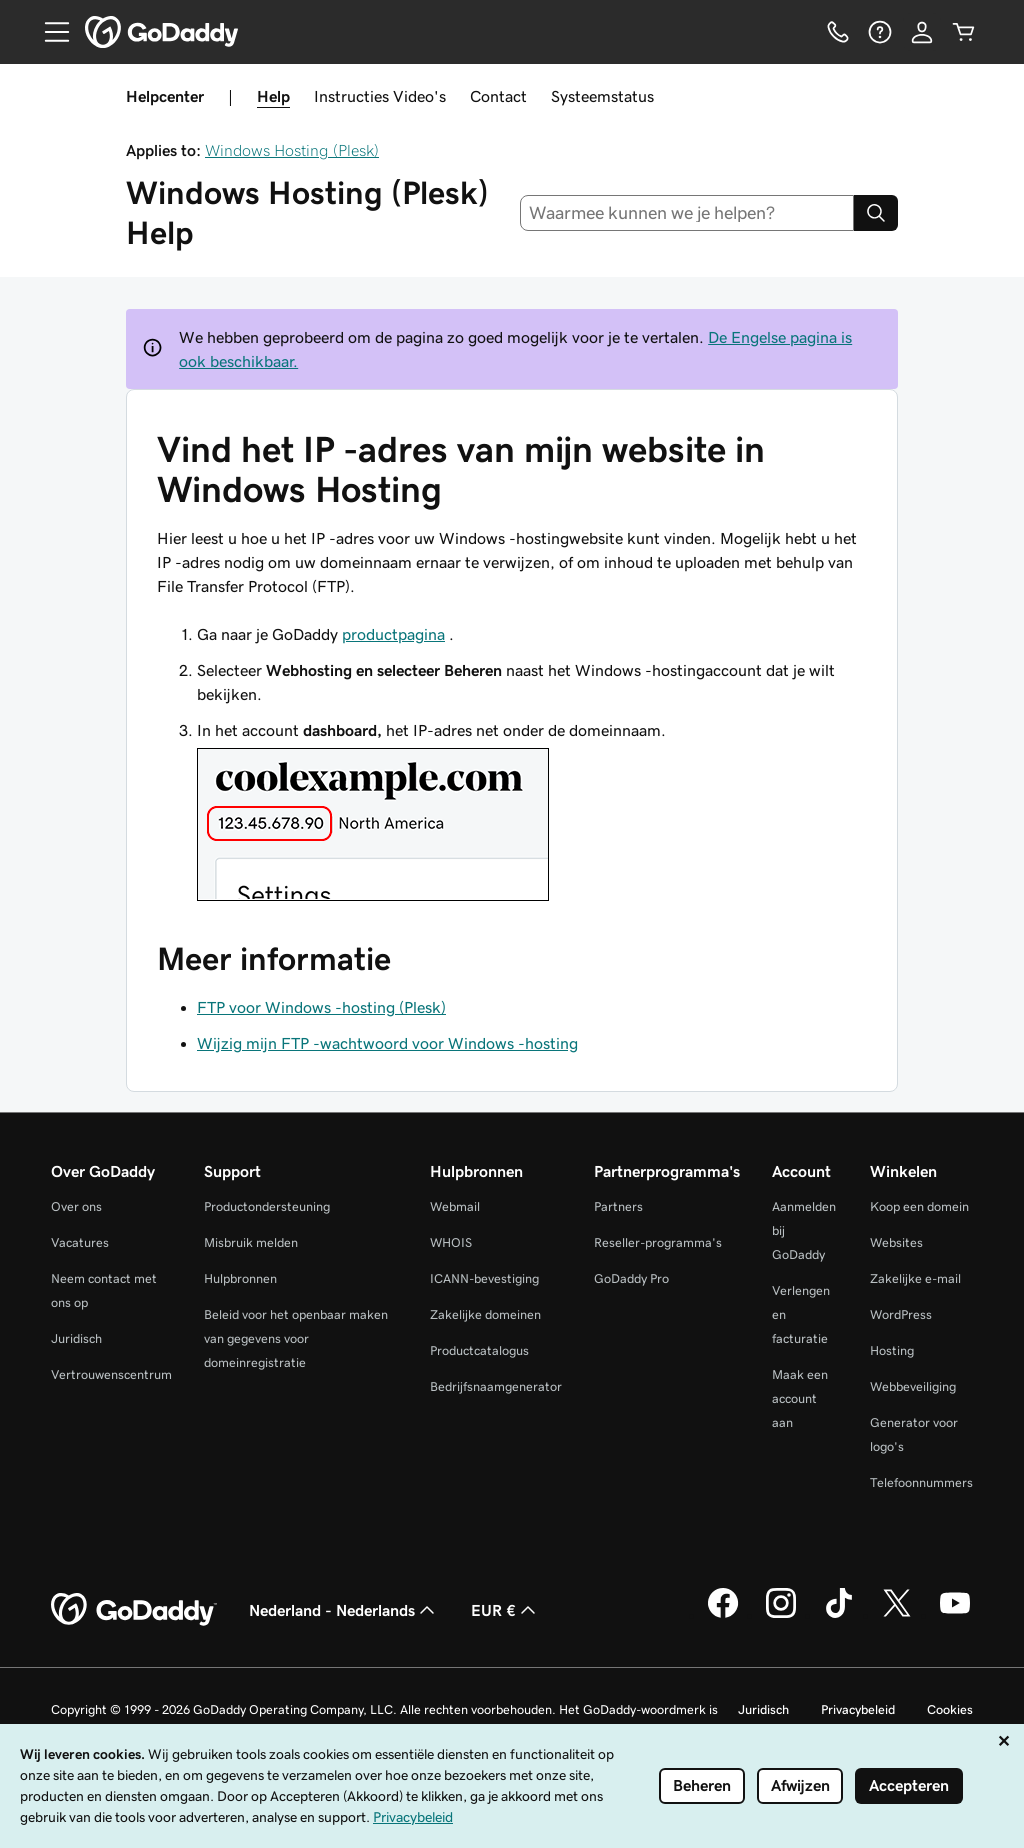 This screenshot has height=1848, width=1024. I want to click on [GoDaddy op Twitter], so click(897, 1615).